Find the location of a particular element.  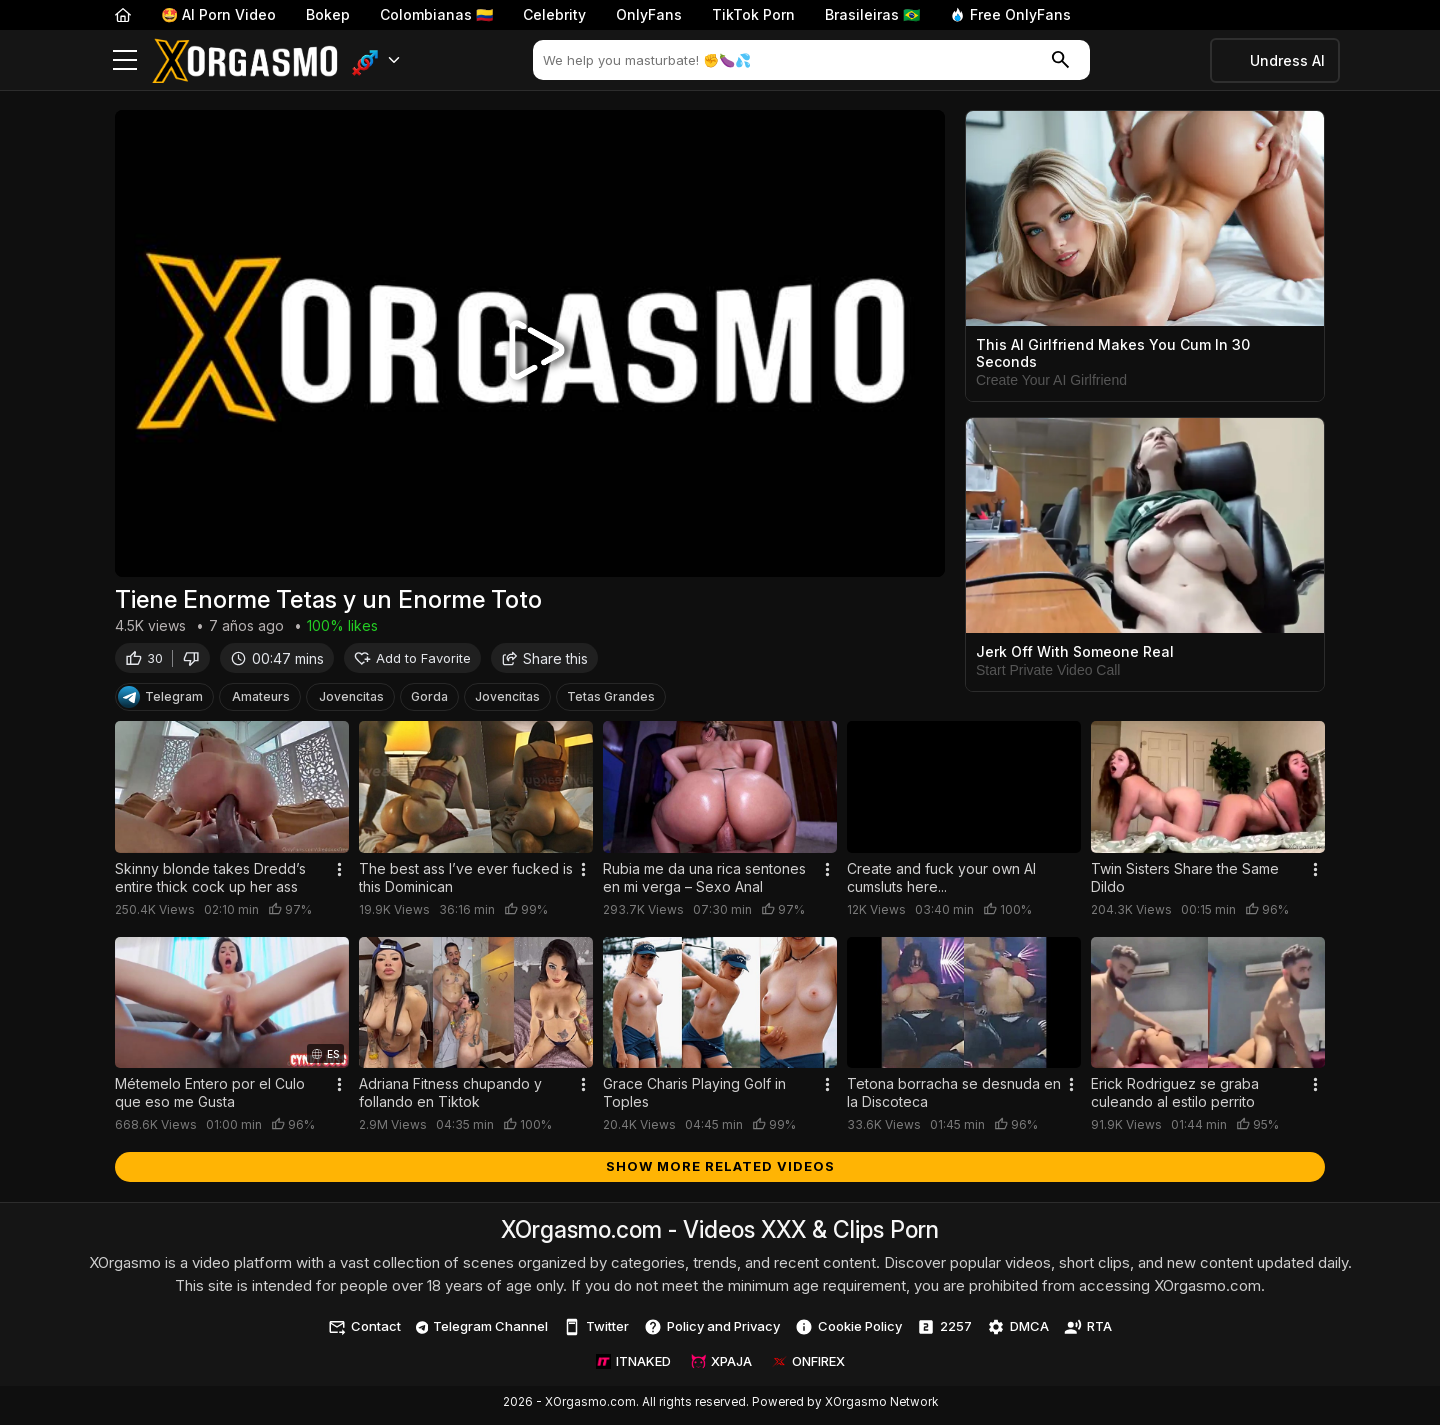

The best ass I’ve ever fucked is this Dominican is located at coordinates (466, 882).